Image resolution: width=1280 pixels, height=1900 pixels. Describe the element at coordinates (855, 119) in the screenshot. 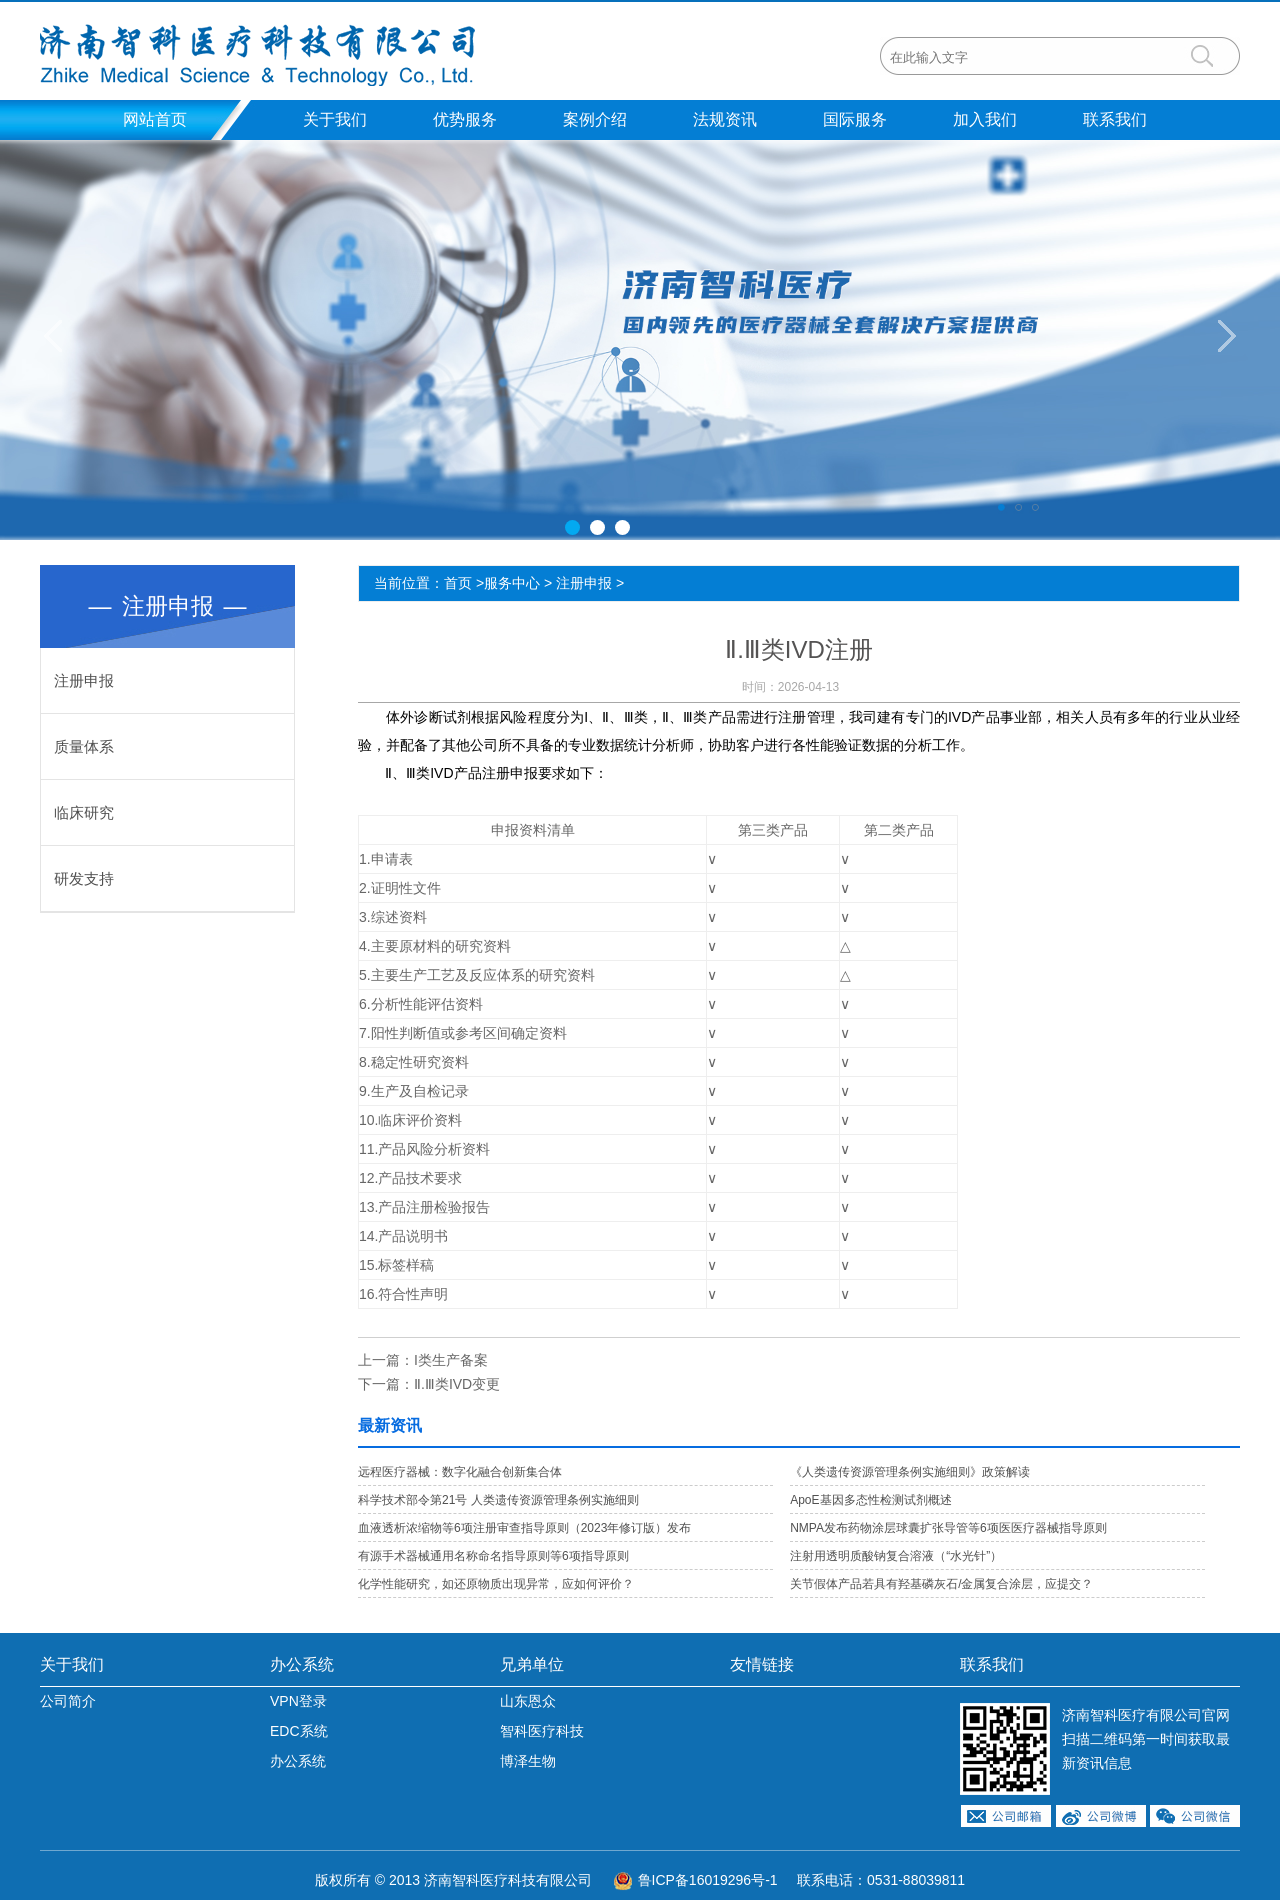

I see `国际服务` at that location.